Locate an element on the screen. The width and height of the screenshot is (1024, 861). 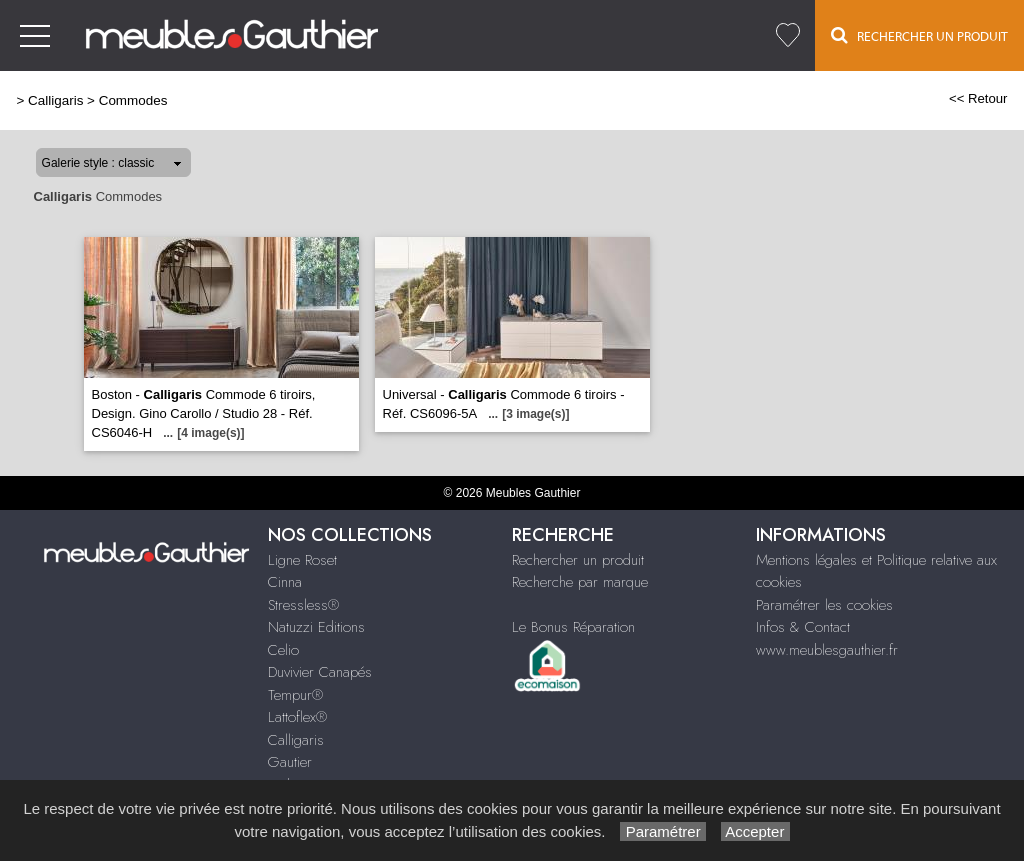
Lattoflex® is located at coordinates (297, 717).